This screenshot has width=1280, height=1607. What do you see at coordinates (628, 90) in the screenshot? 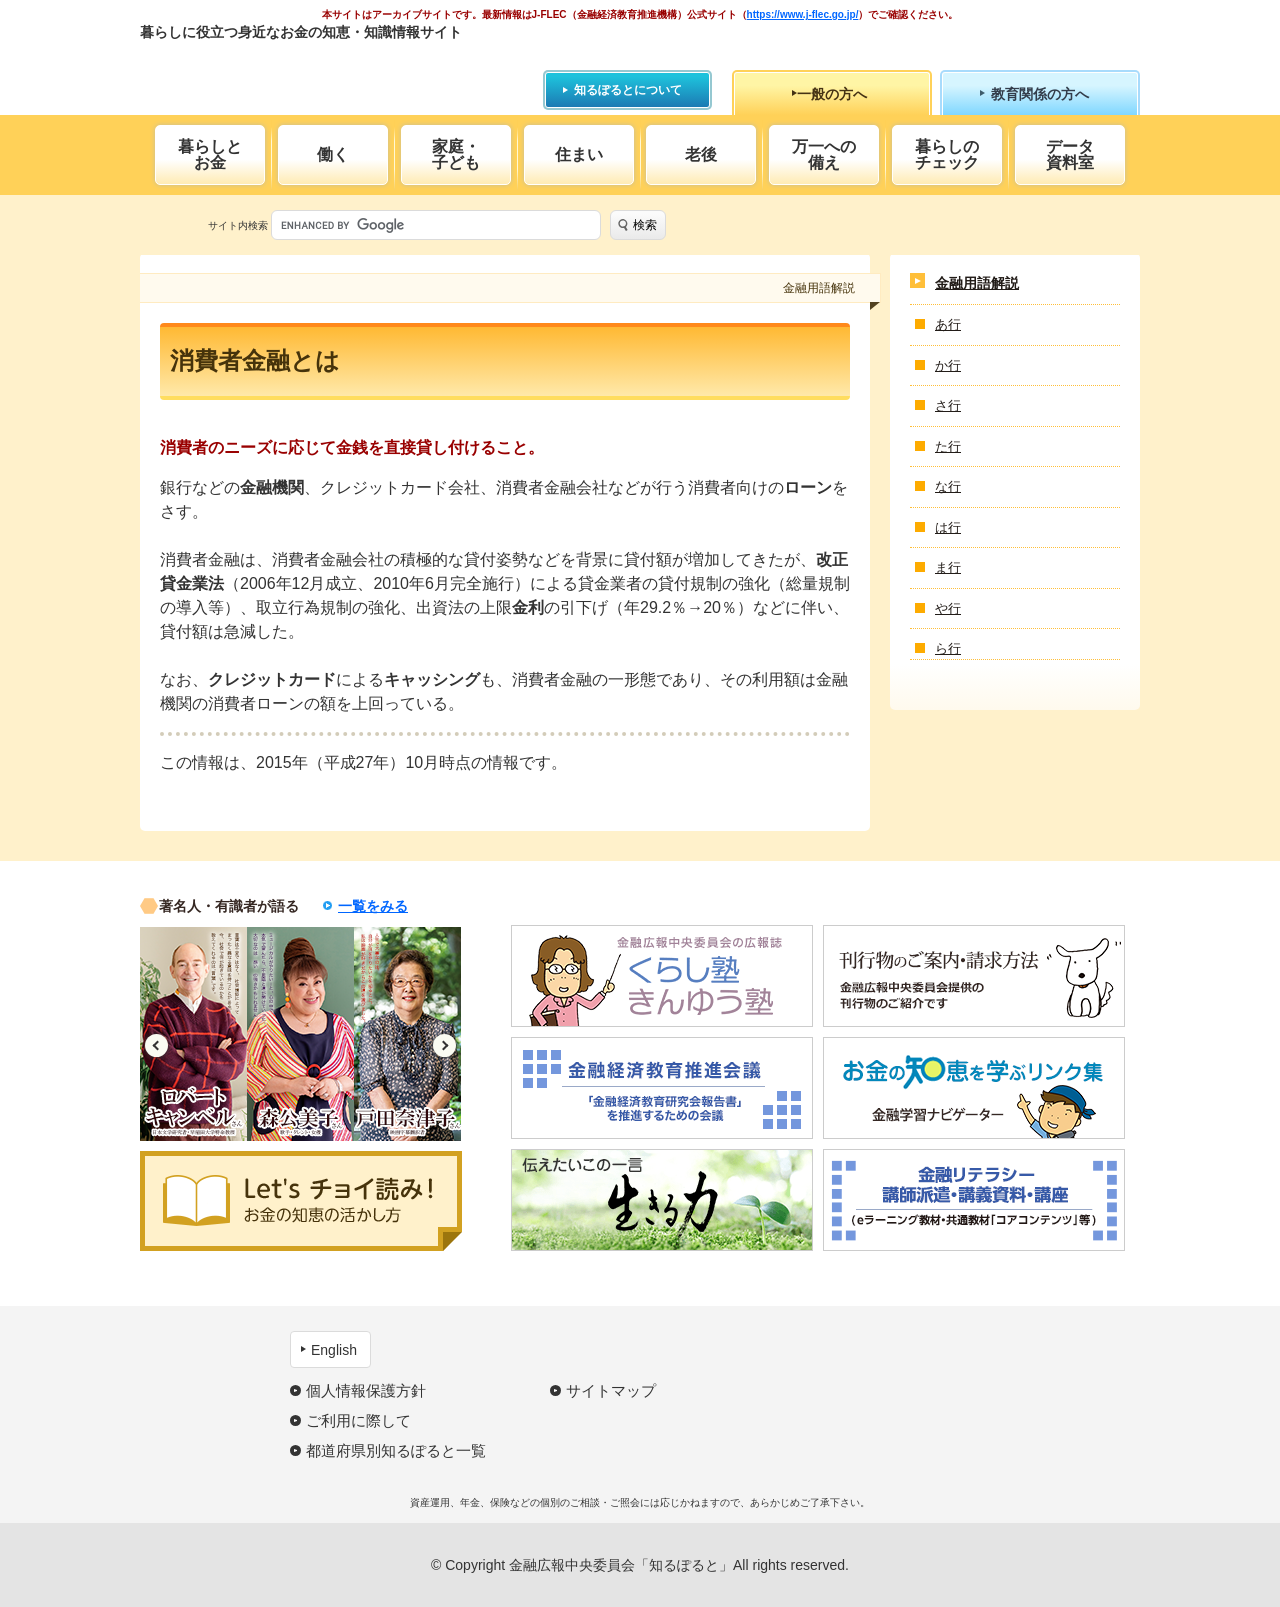
I see `知るぽるとについて` at bounding box center [628, 90].